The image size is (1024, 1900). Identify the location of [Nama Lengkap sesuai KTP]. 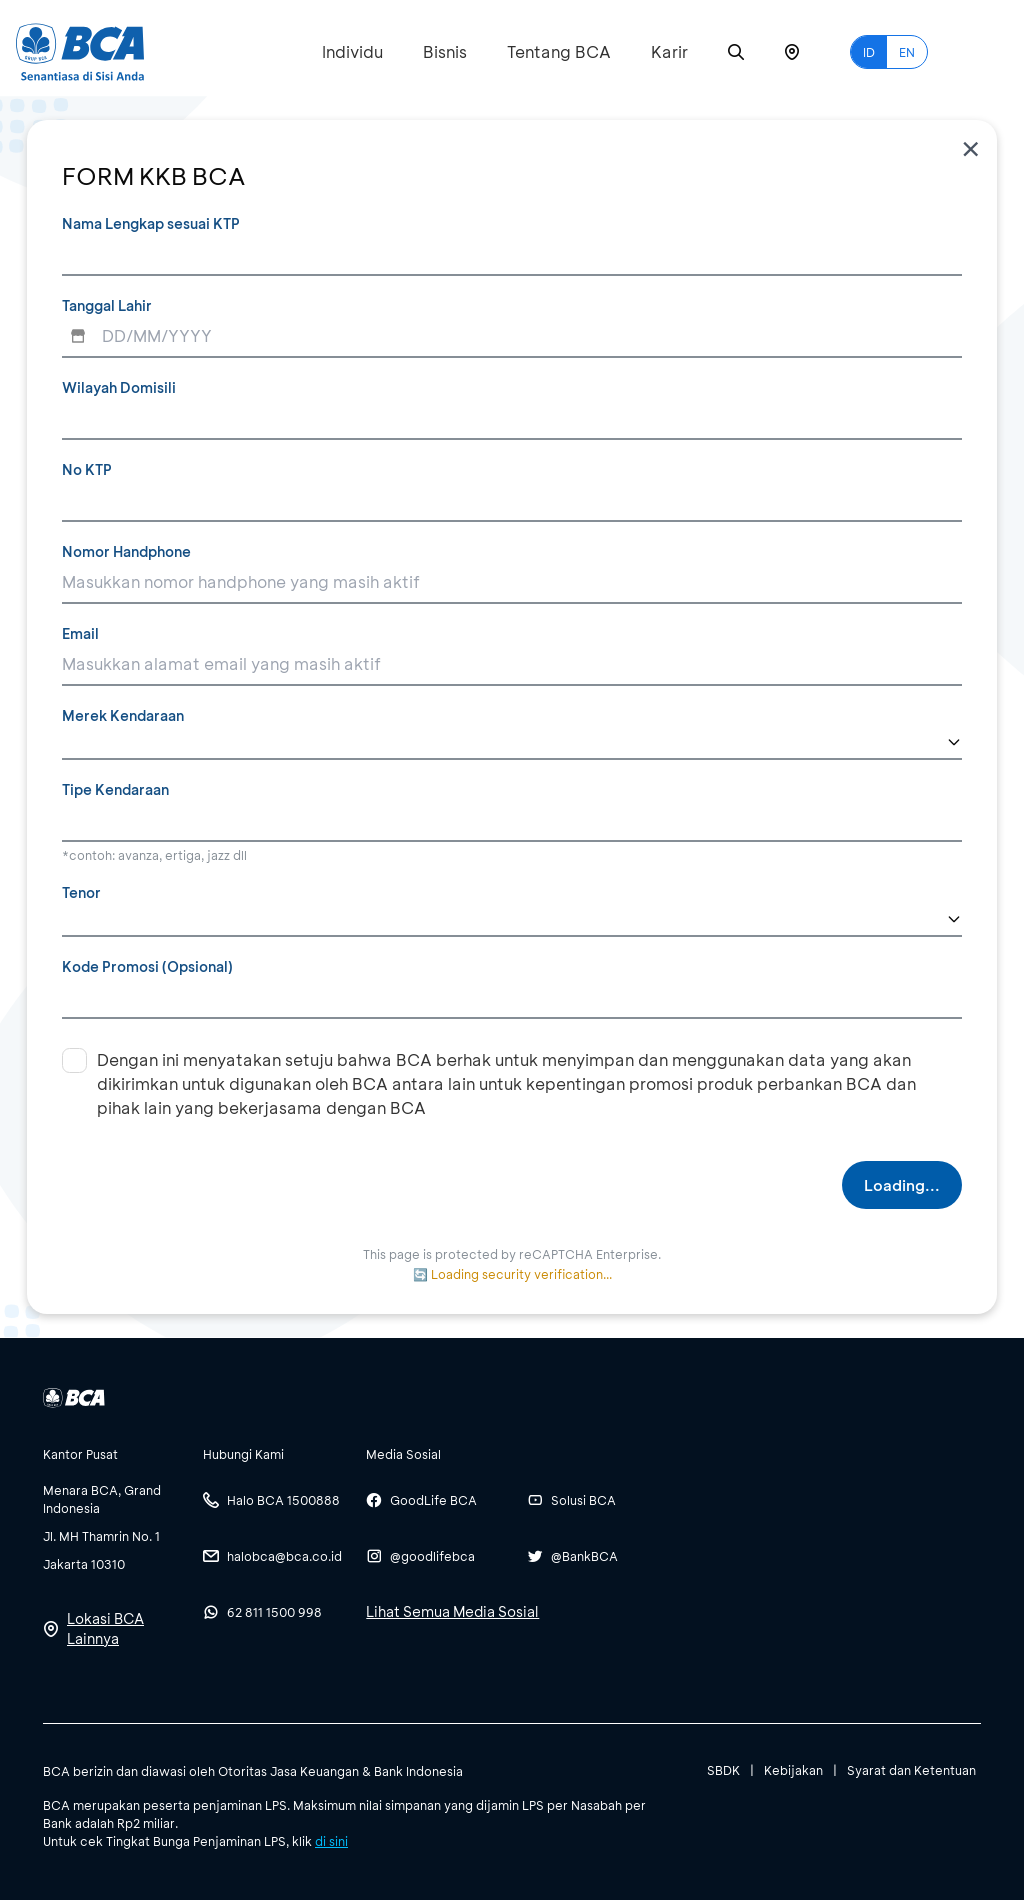
(512, 255).